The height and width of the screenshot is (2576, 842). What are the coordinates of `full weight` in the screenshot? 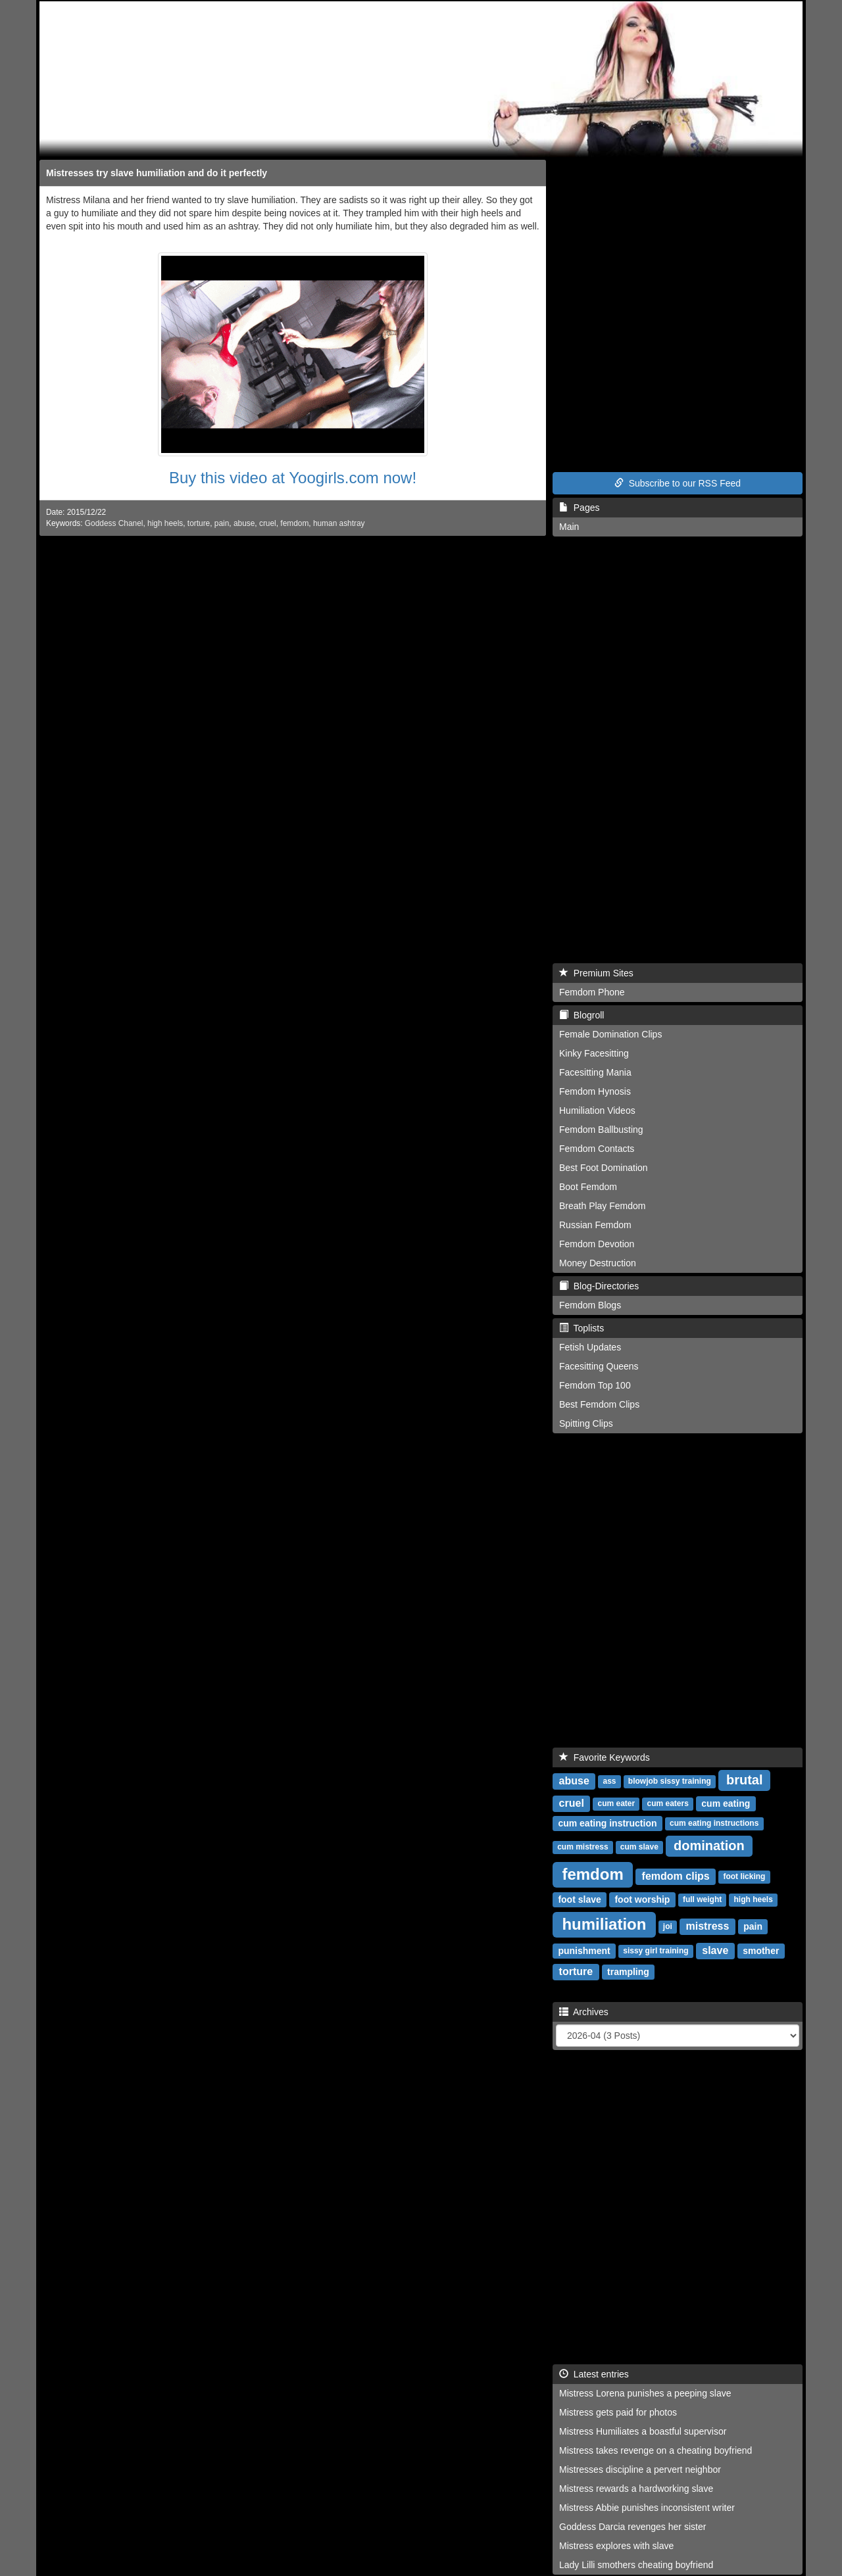 It's located at (702, 1900).